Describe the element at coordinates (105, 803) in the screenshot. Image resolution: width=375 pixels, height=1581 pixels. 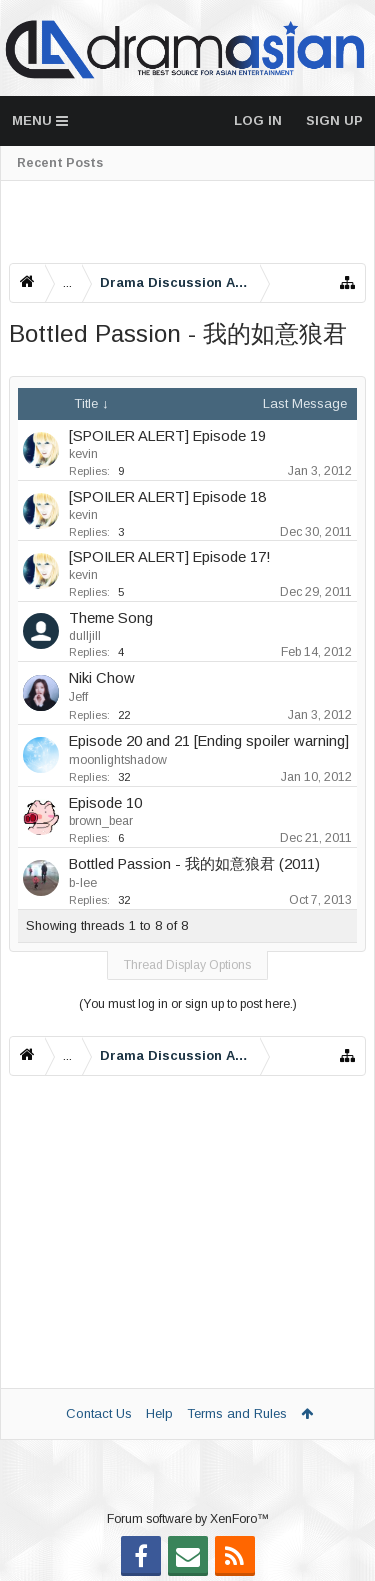
I see `Episode 10` at that location.